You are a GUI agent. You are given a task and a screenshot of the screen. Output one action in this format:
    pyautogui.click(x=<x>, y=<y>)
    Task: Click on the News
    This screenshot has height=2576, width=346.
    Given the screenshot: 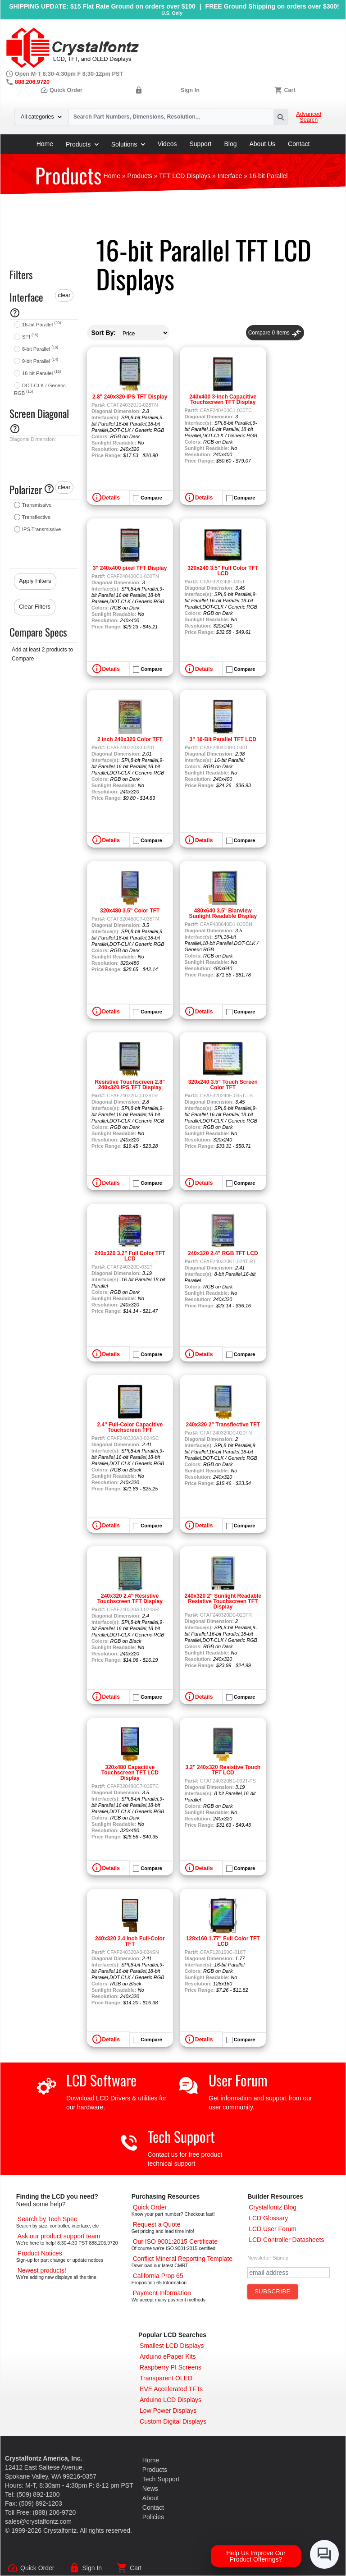 What is the action you would take?
    pyautogui.click(x=150, y=2488)
    